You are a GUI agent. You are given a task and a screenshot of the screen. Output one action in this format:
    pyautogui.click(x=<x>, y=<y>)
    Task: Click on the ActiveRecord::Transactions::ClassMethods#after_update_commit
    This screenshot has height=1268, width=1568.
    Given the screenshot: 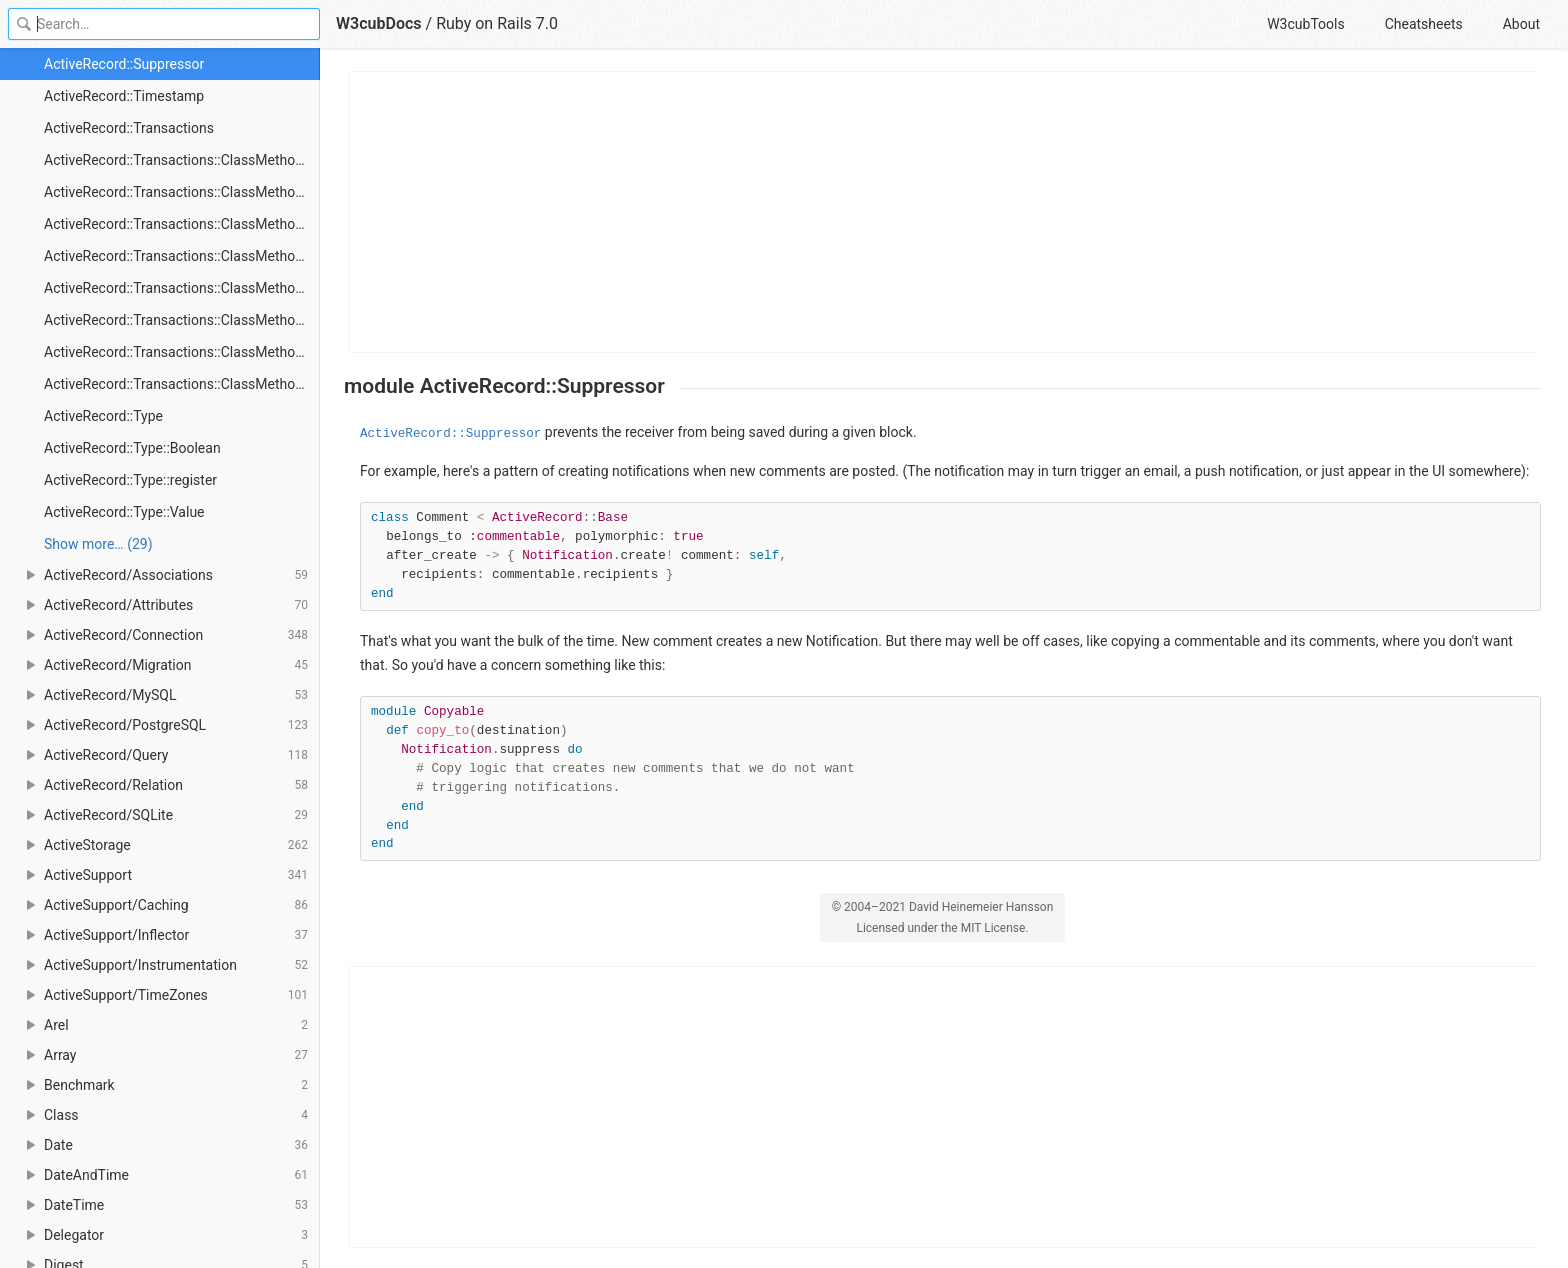 What is the action you would take?
    pyautogui.click(x=182, y=352)
    